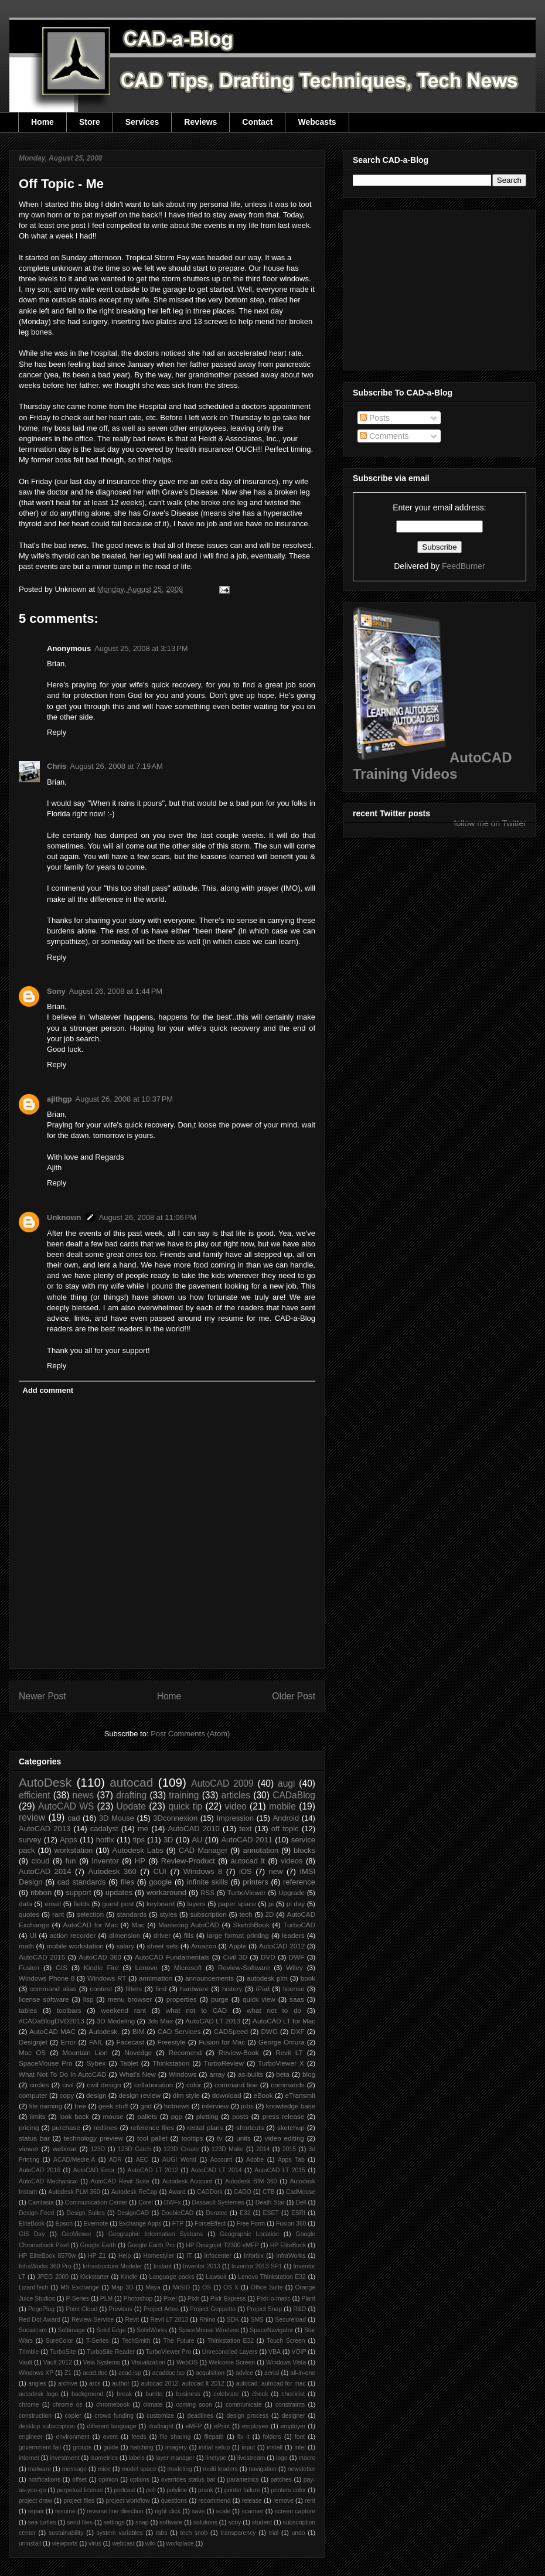 The height and width of the screenshot is (2576, 545). I want to click on AU, so click(197, 1839).